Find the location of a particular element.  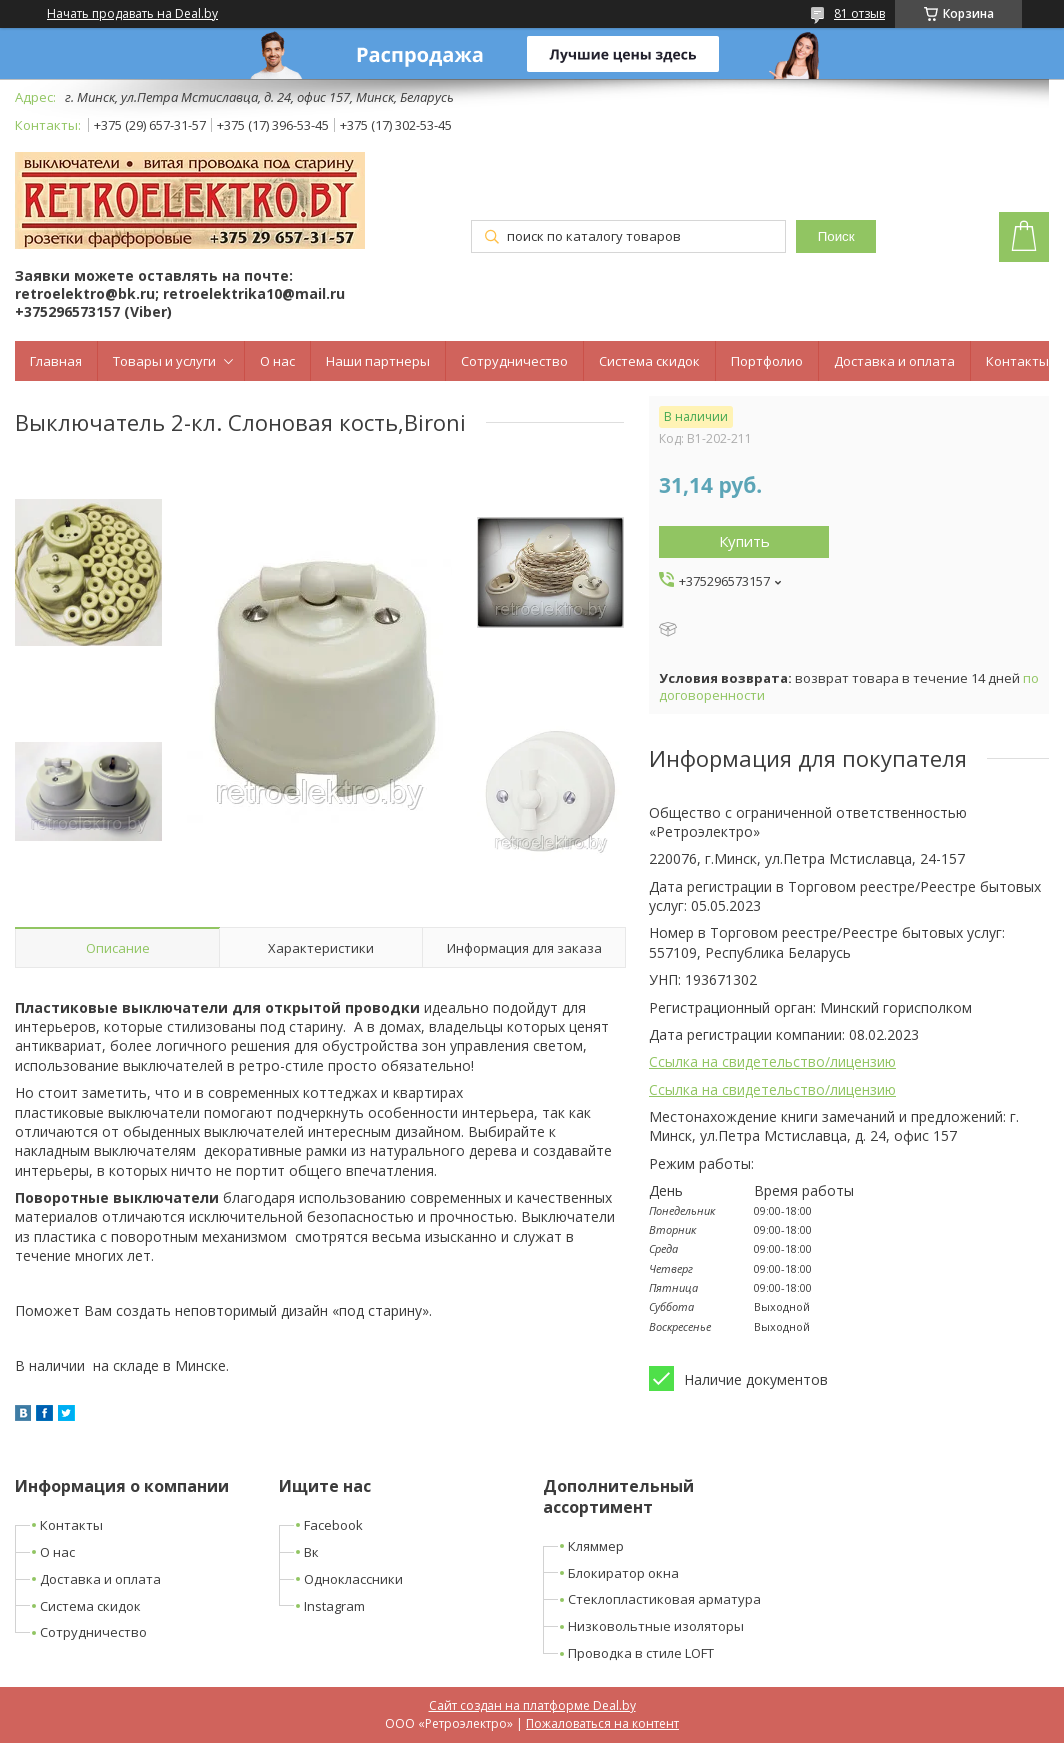

Начать продавать на Deal.by is located at coordinates (132, 14).